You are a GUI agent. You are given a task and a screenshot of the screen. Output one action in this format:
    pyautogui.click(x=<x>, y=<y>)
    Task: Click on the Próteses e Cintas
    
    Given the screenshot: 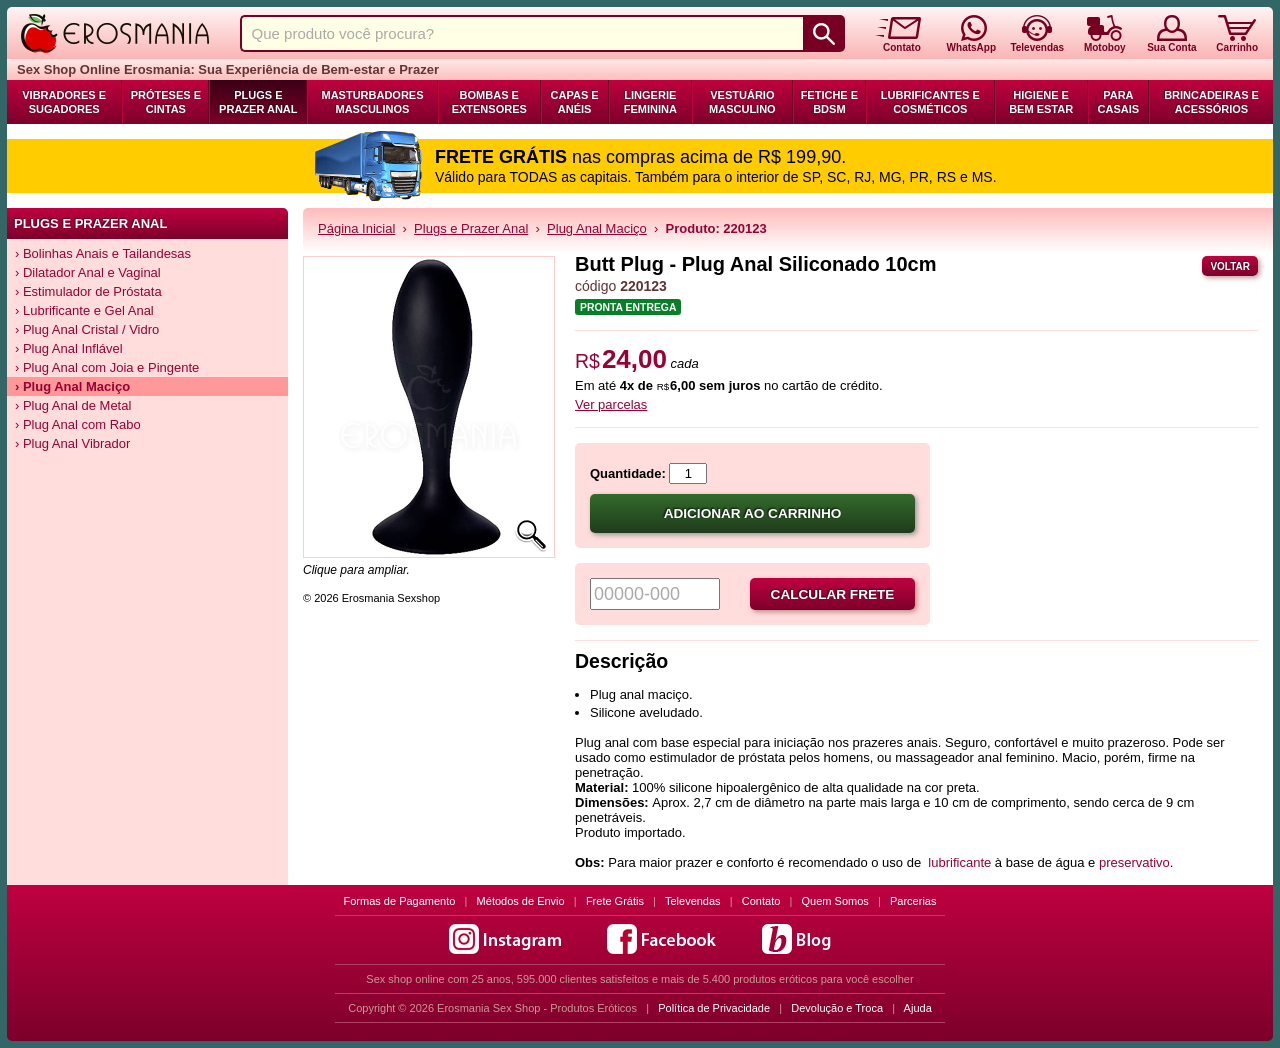 What is the action you would take?
    pyautogui.click(x=166, y=102)
    